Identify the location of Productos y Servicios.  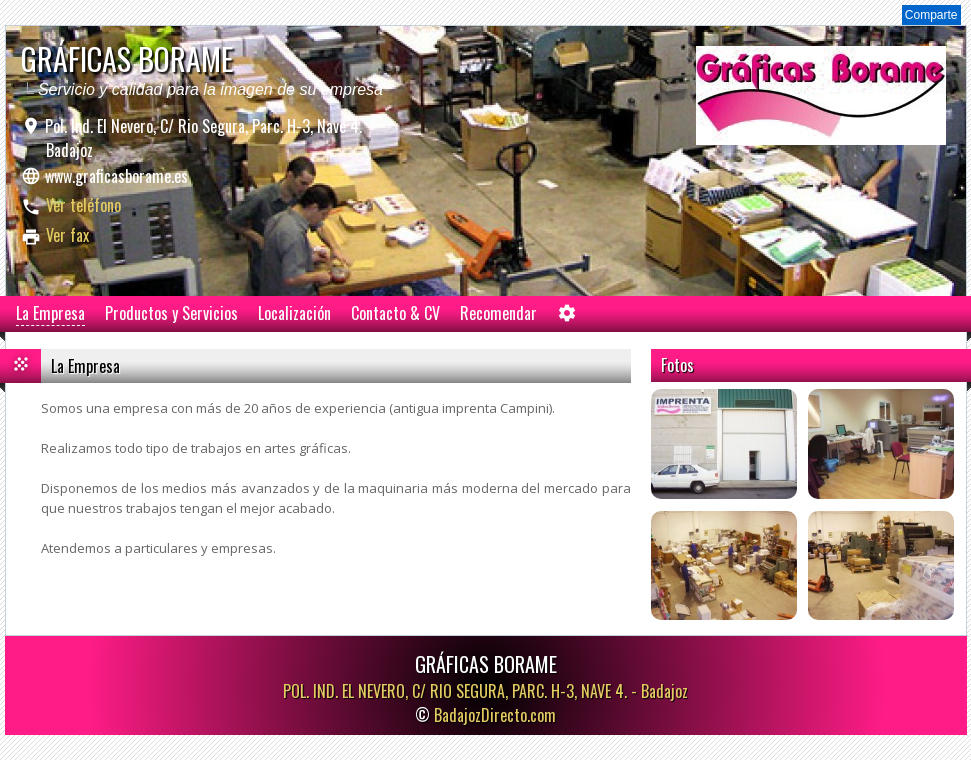
(171, 313).